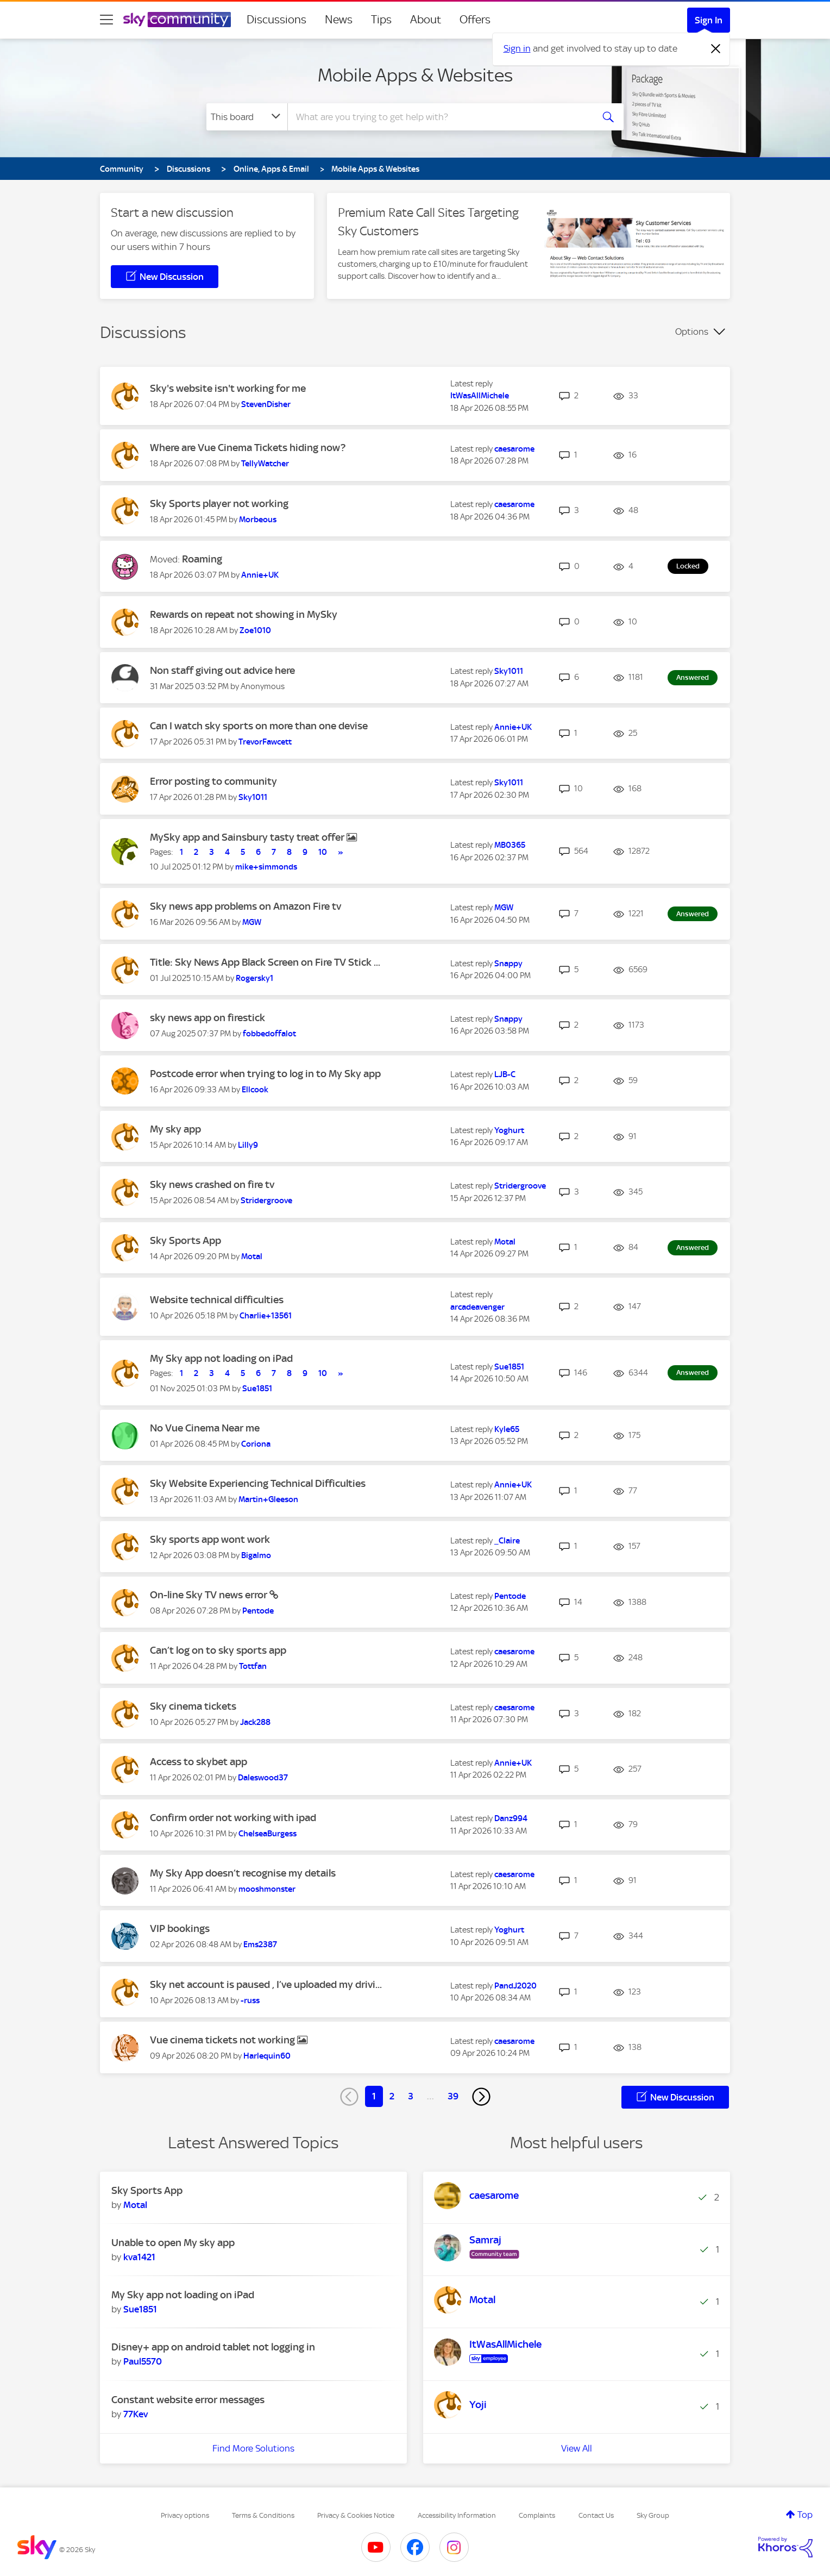 The height and width of the screenshot is (2576, 830). What do you see at coordinates (253, 1666) in the screenshot?
I see `[View Profile of Tottfan]` at bounding box center [253, 1666].